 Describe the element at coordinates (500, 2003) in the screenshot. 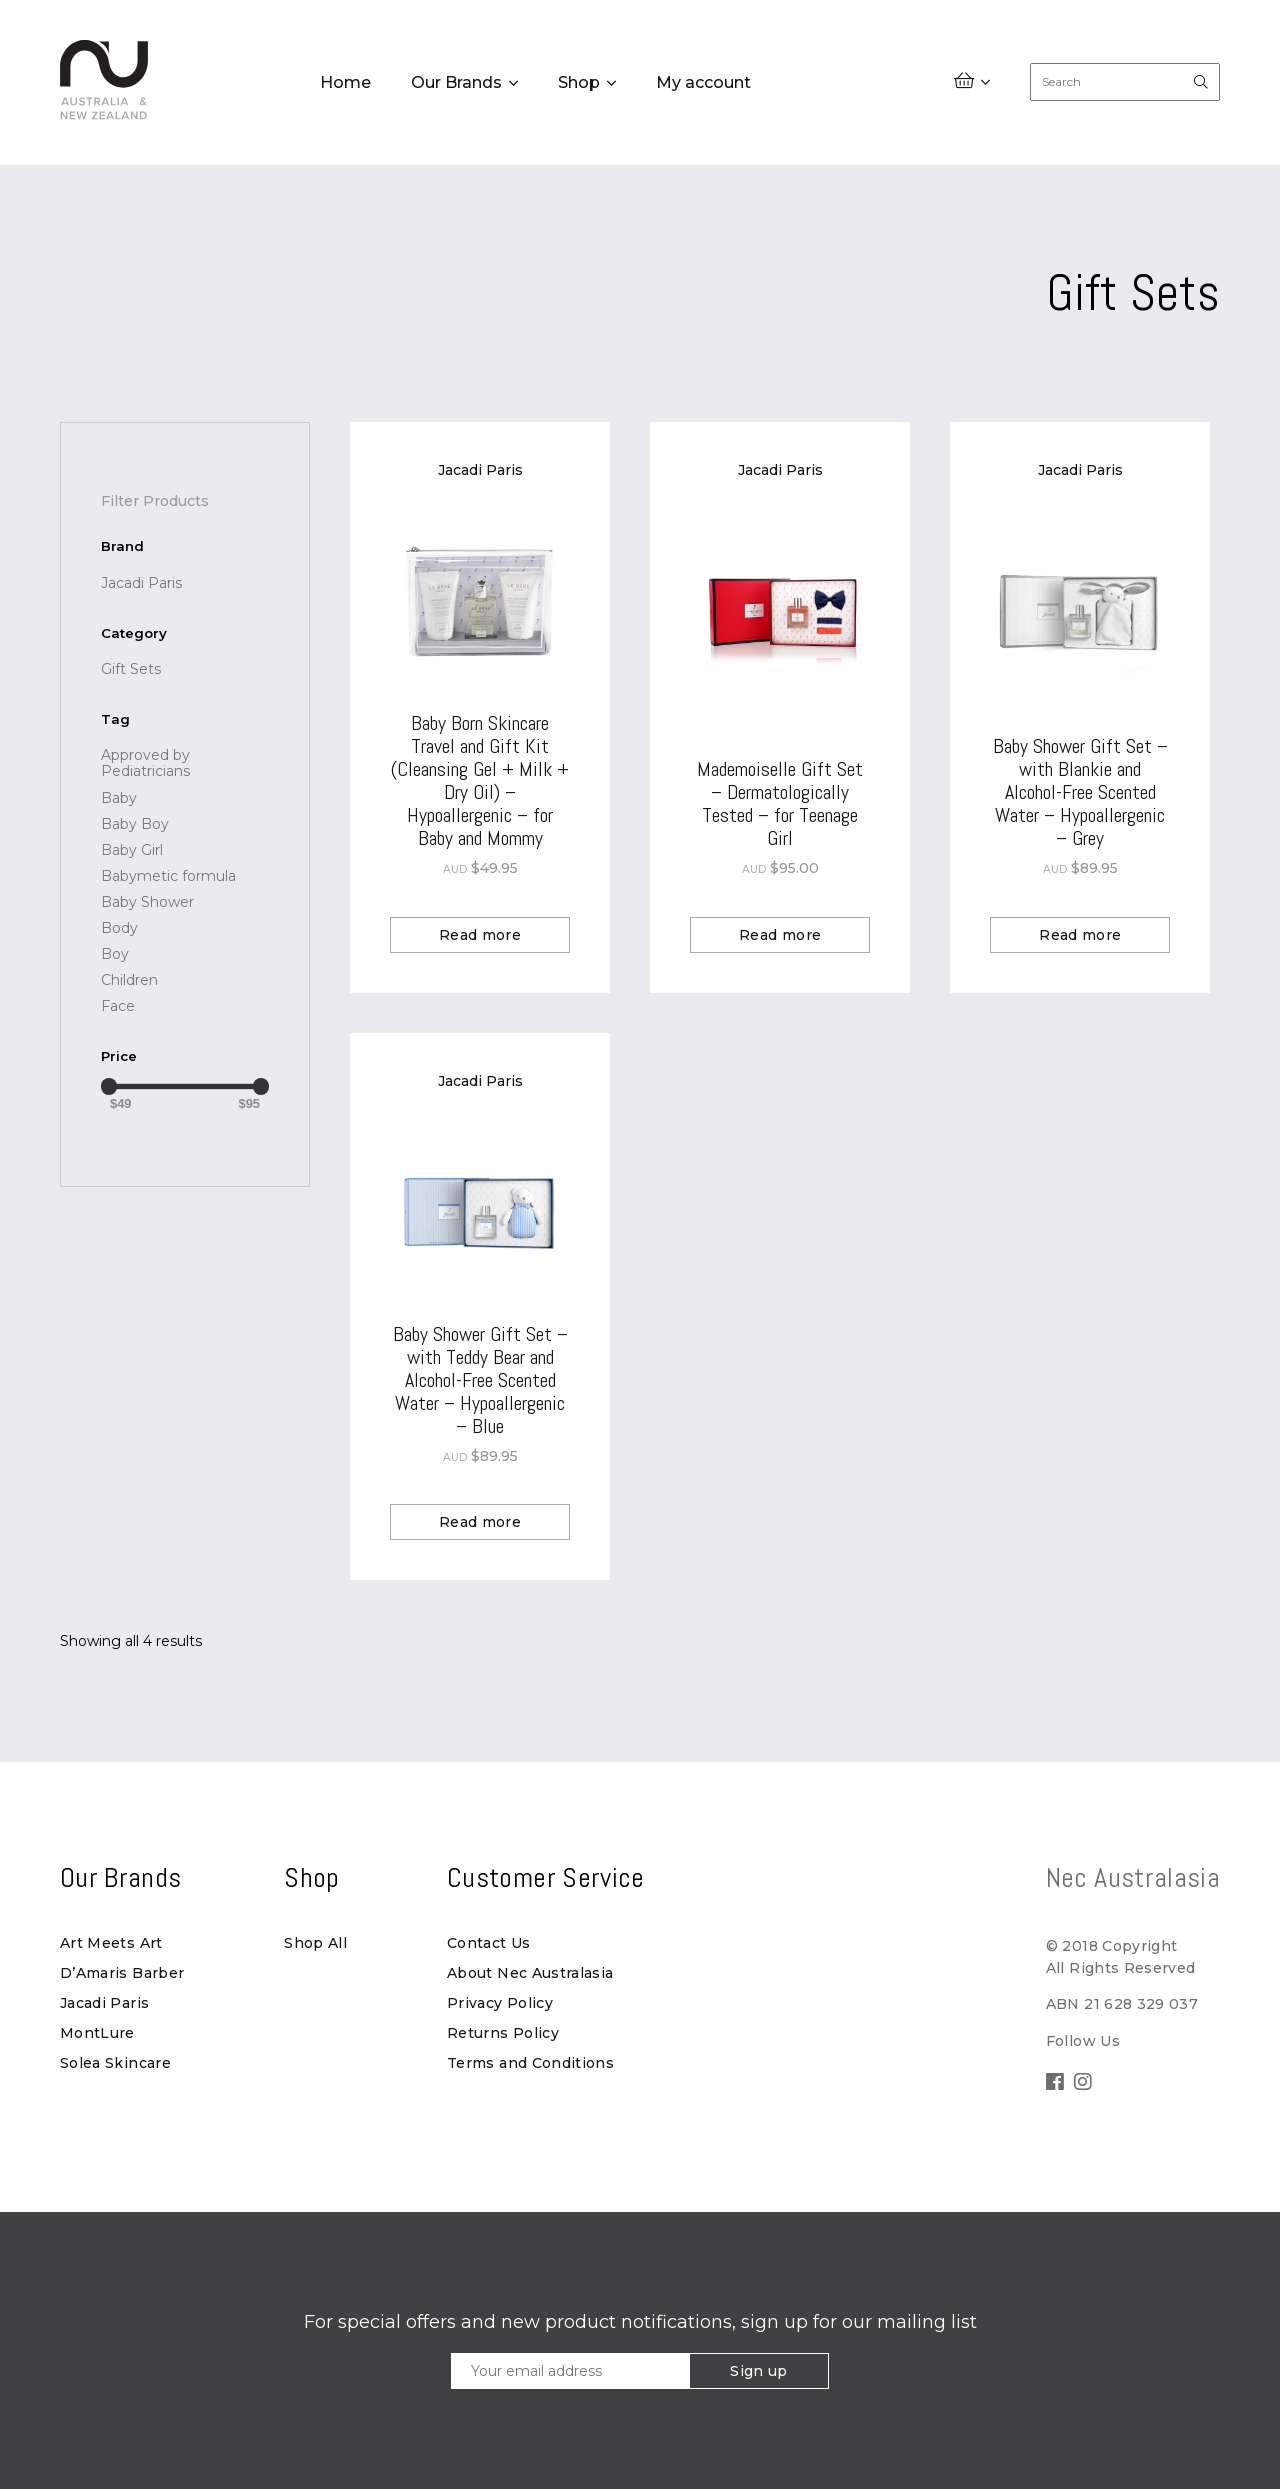

I see `Privacy Policy` at that location.